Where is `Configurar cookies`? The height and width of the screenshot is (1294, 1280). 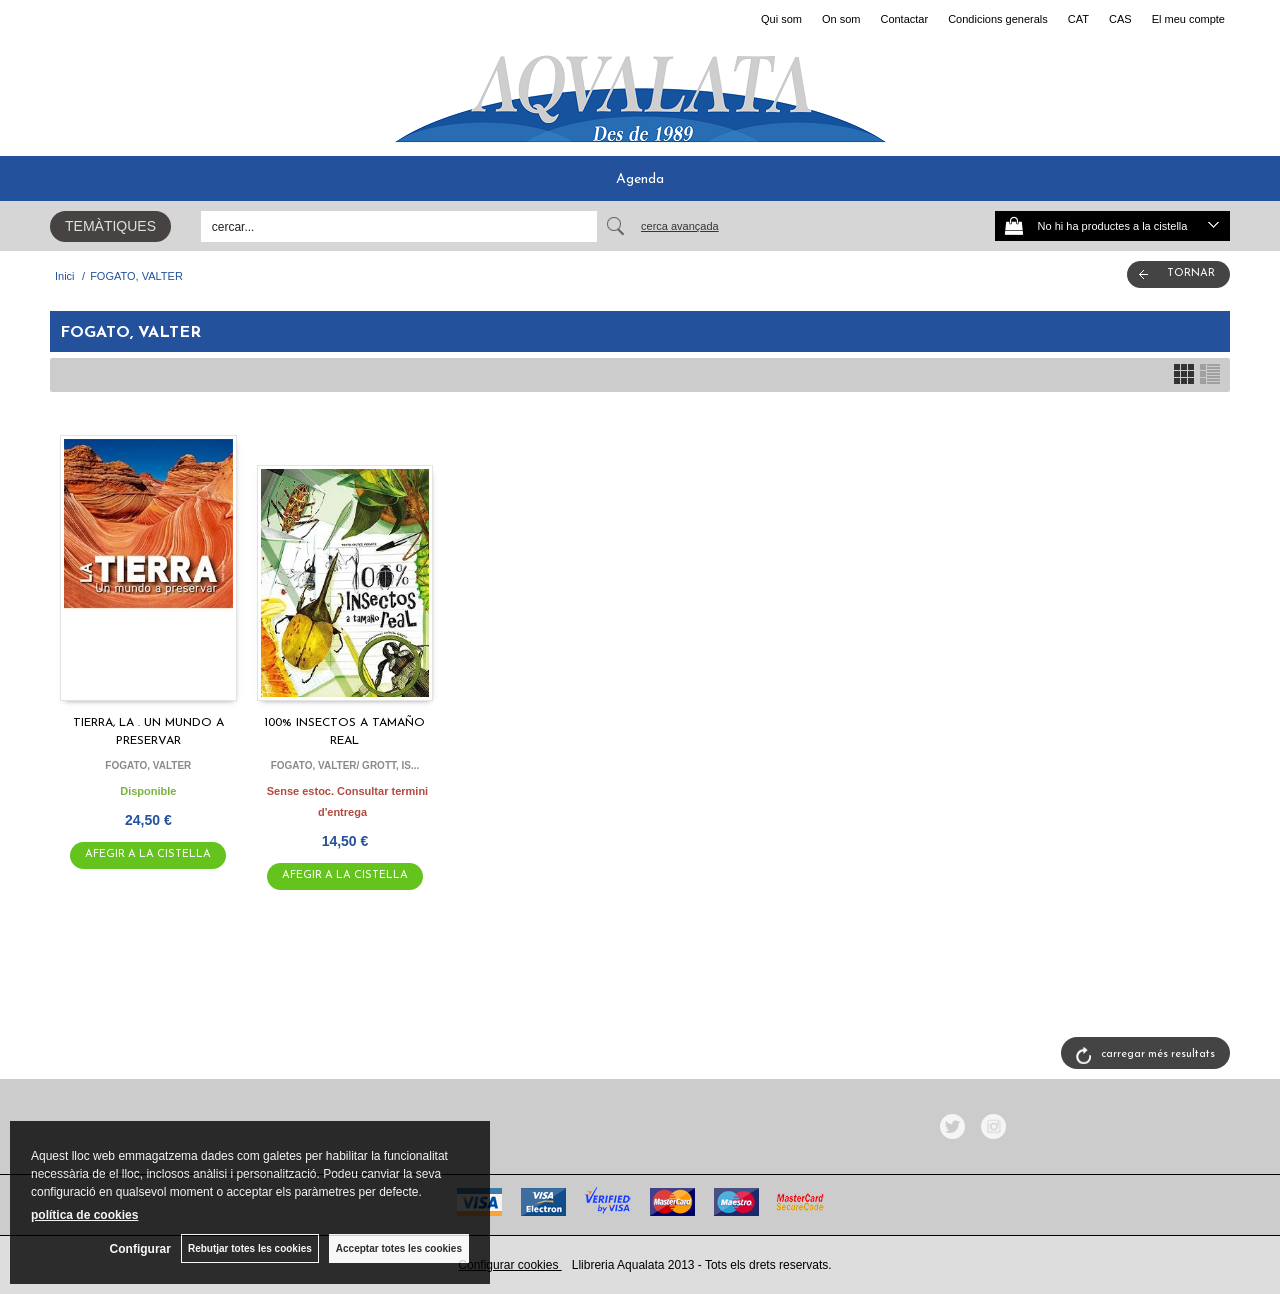
Configurar cookies is located at coordinates (509, 1265).